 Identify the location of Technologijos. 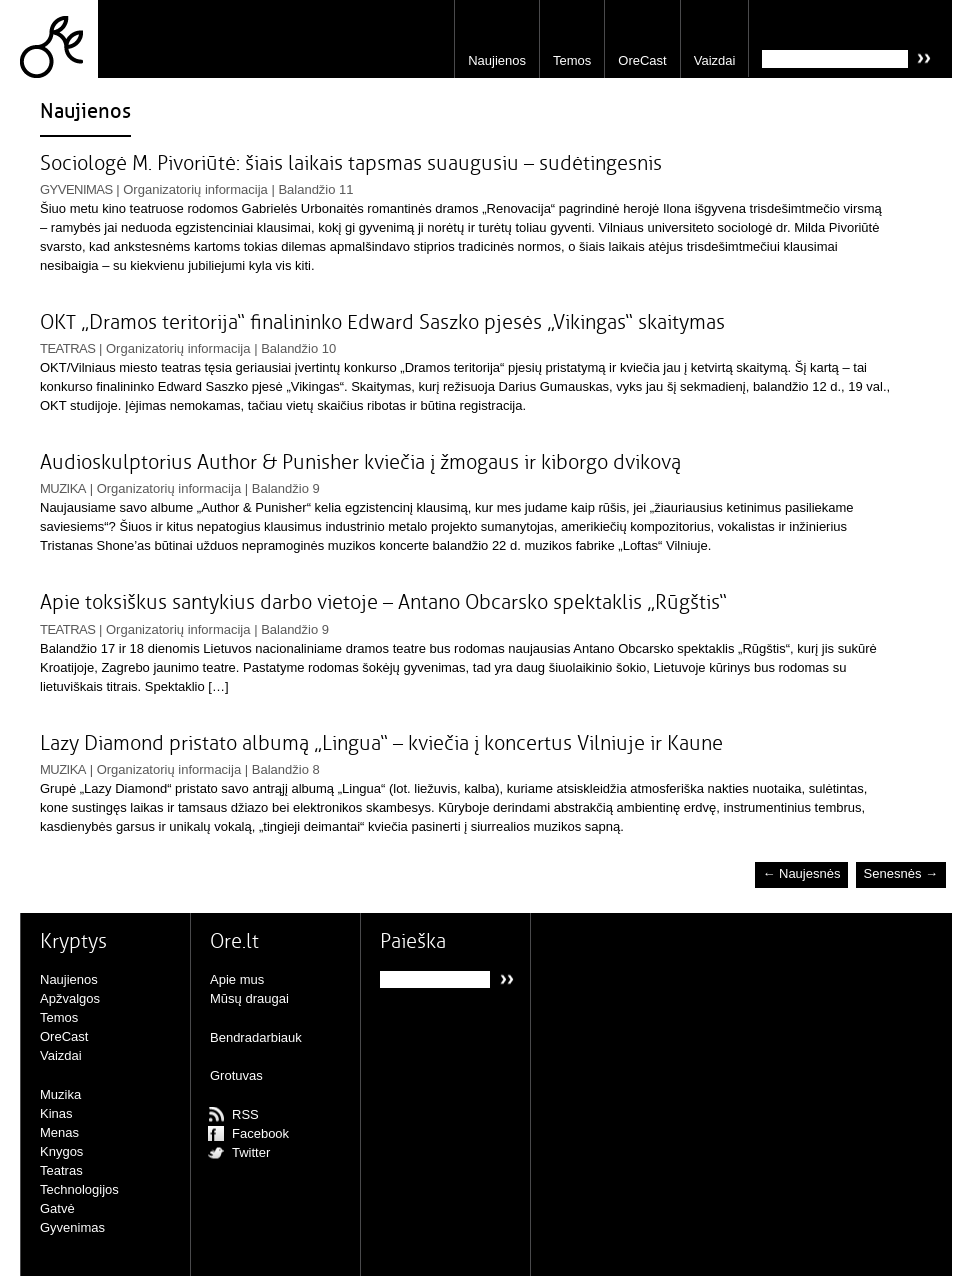
(79, 1189).